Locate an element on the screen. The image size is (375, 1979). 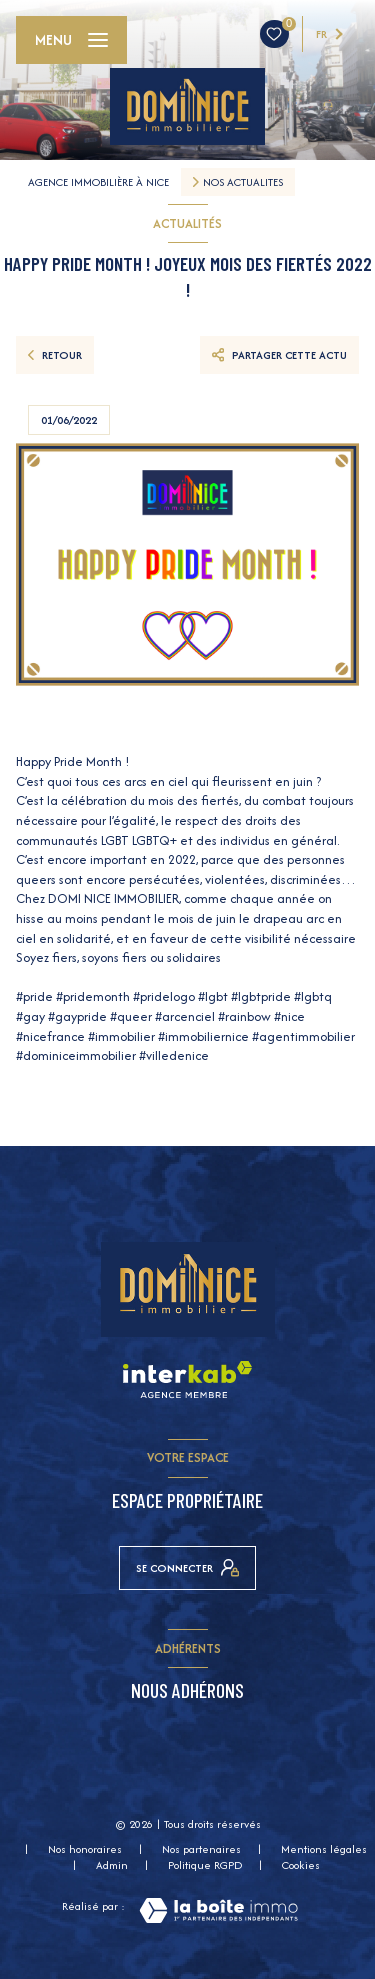
Admin is located at coordinates (112, 1865).